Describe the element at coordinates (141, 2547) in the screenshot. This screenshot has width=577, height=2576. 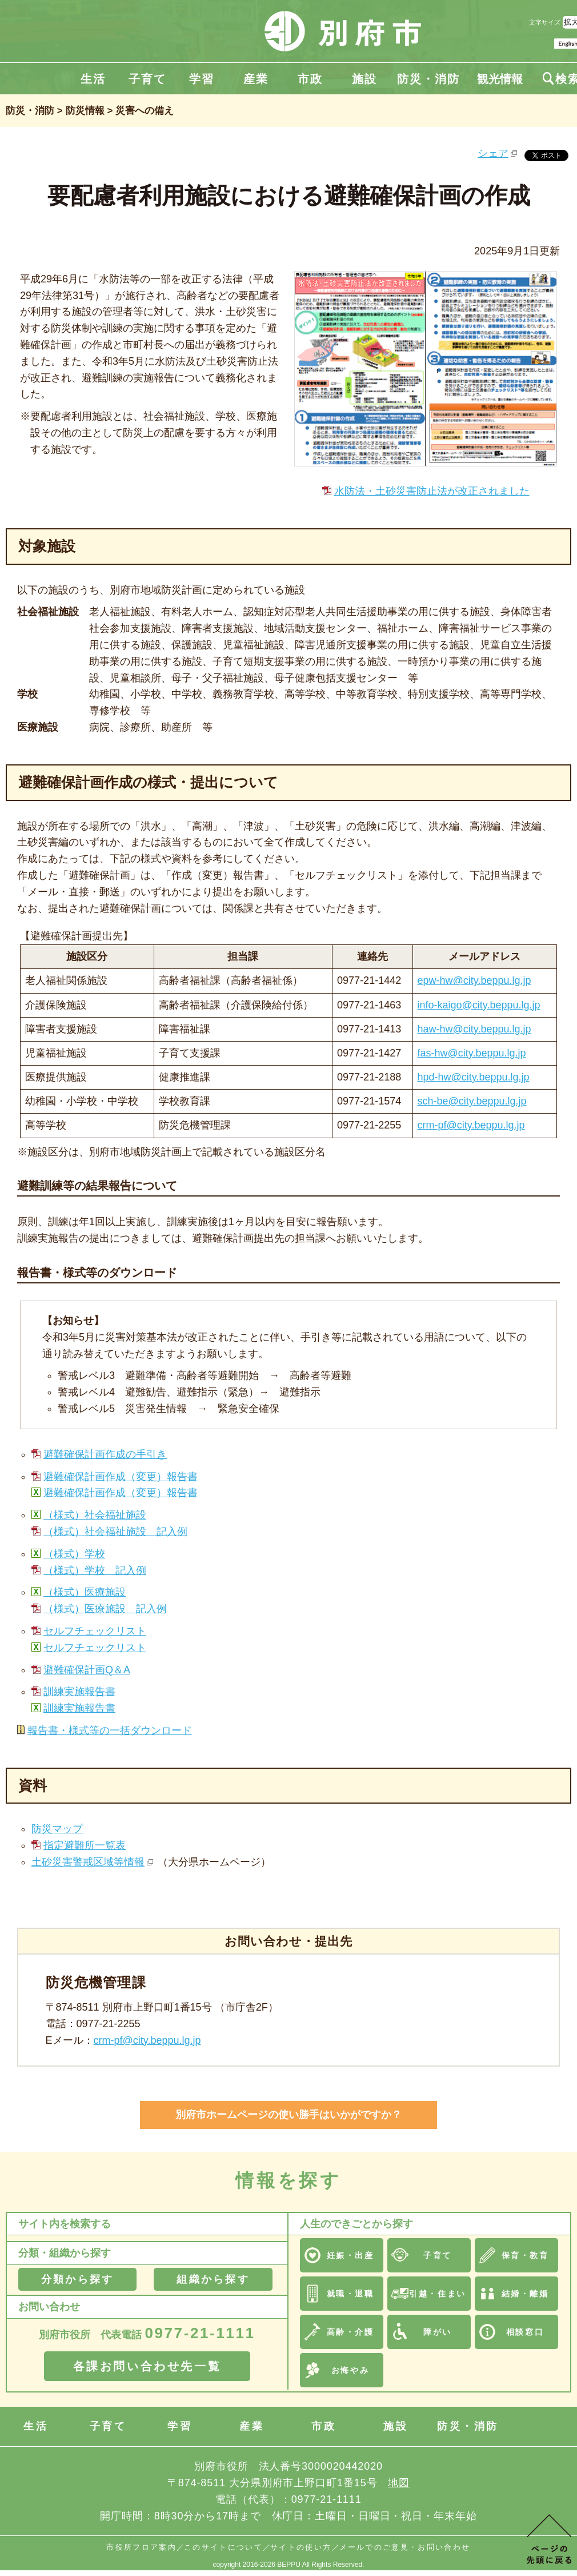
I see `市役所フロア案内` at that location.